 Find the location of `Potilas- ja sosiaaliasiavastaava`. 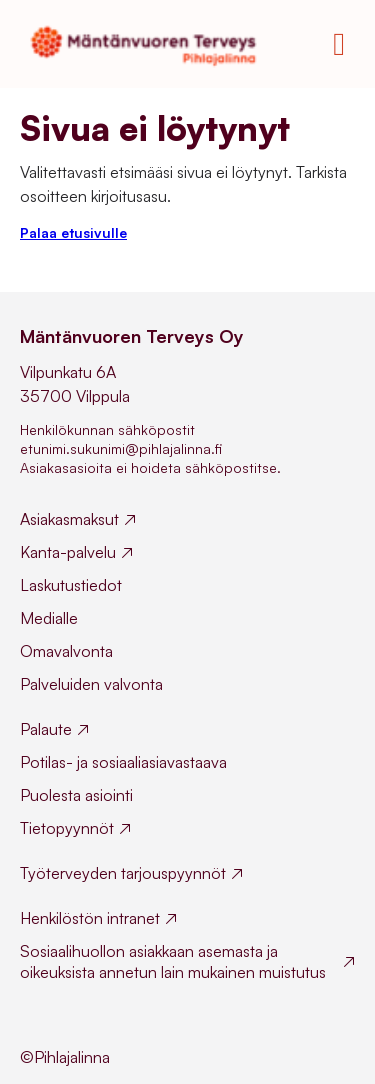

Potilas- ja sosiaaliasiavastaava is located at coordinates (123, 762).